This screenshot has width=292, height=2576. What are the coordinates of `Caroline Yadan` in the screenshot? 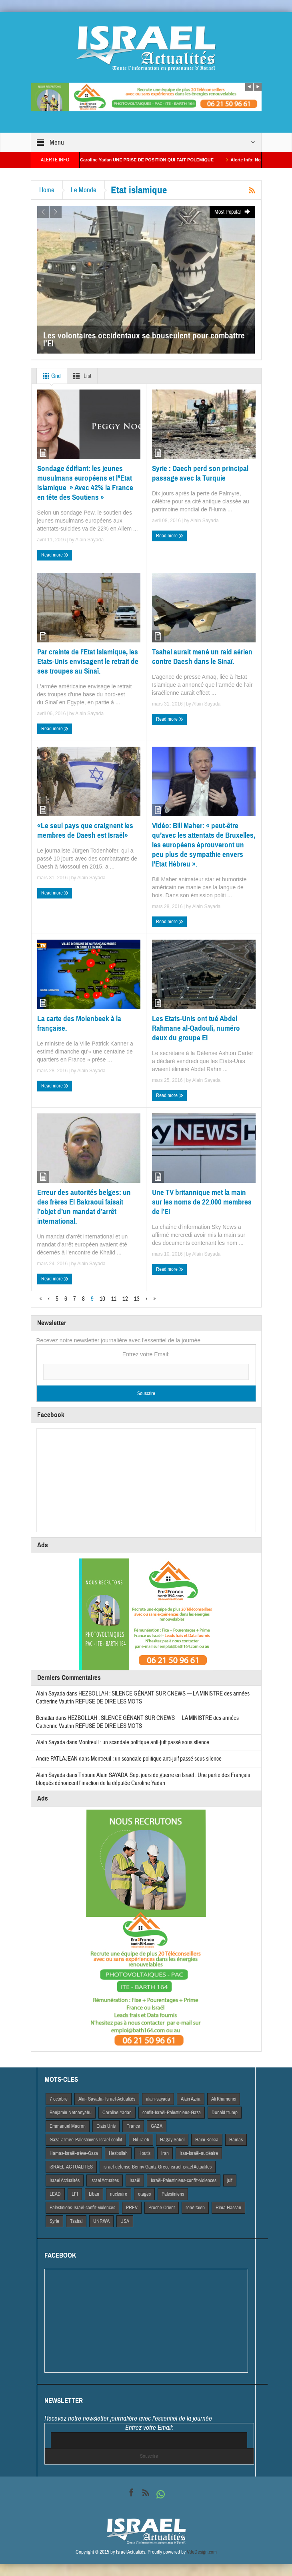 It's located at (117, 2112).